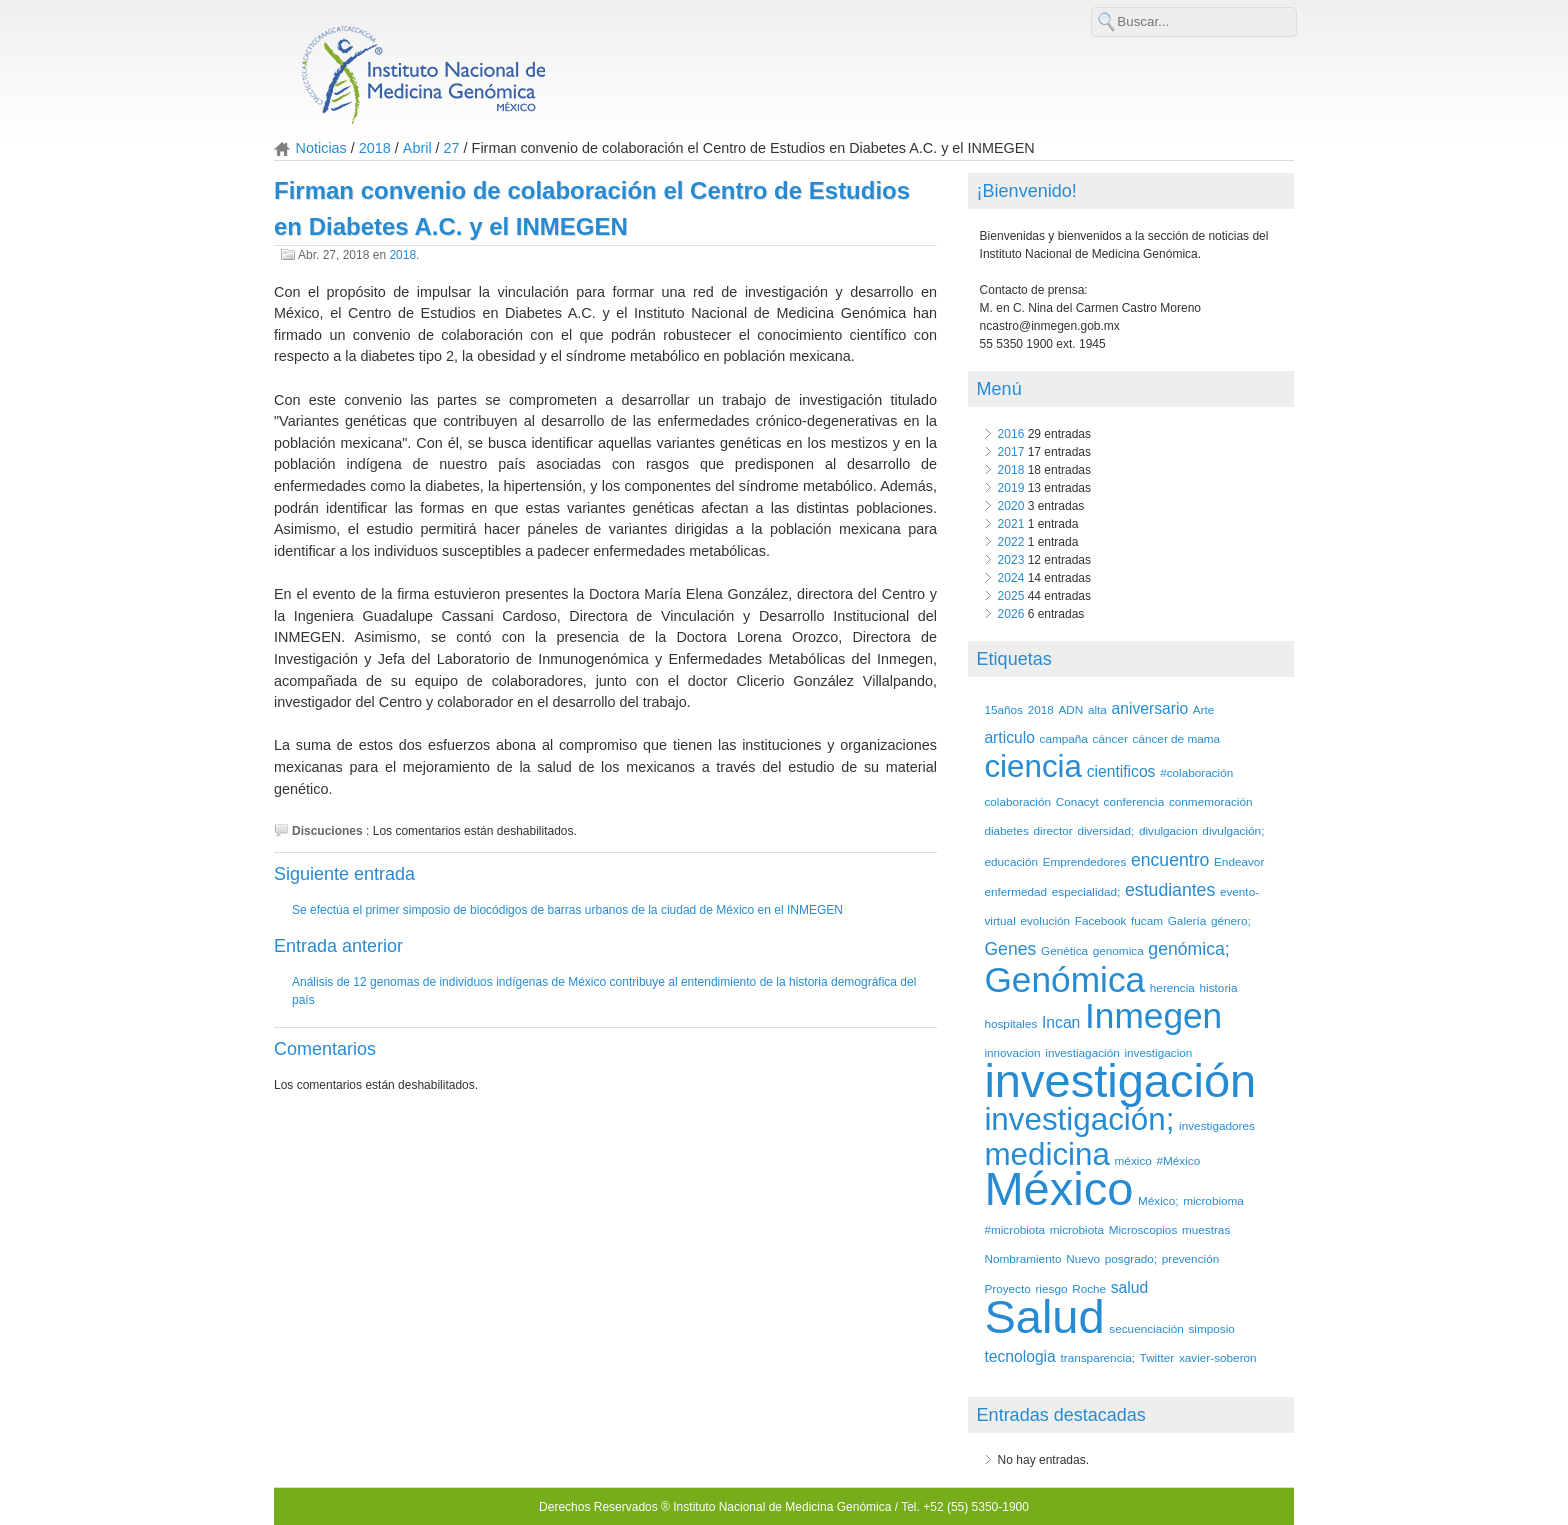  Describe the element at coordinates (1077, 801) in the screenshot. I see `Conacyt` at that location.